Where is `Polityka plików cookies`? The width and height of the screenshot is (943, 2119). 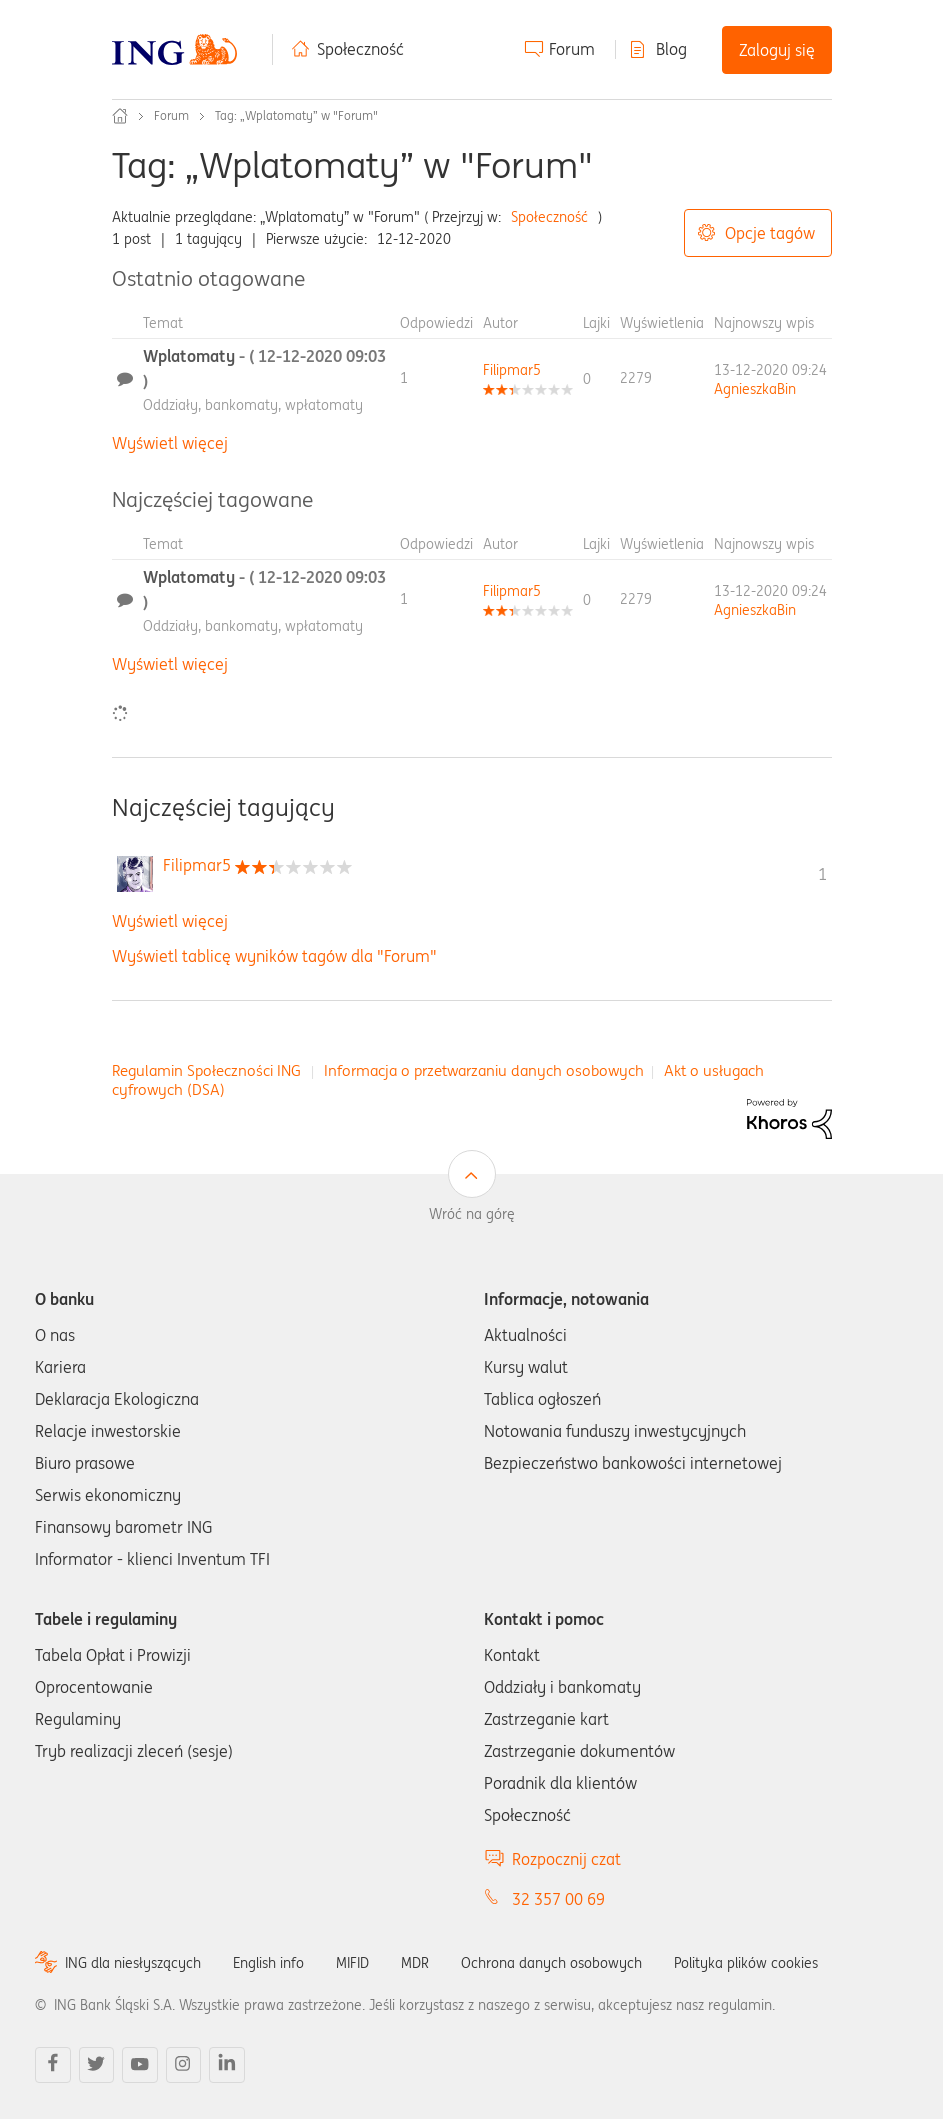 Polityka plików cookies is located at coordinates (746, 1963).